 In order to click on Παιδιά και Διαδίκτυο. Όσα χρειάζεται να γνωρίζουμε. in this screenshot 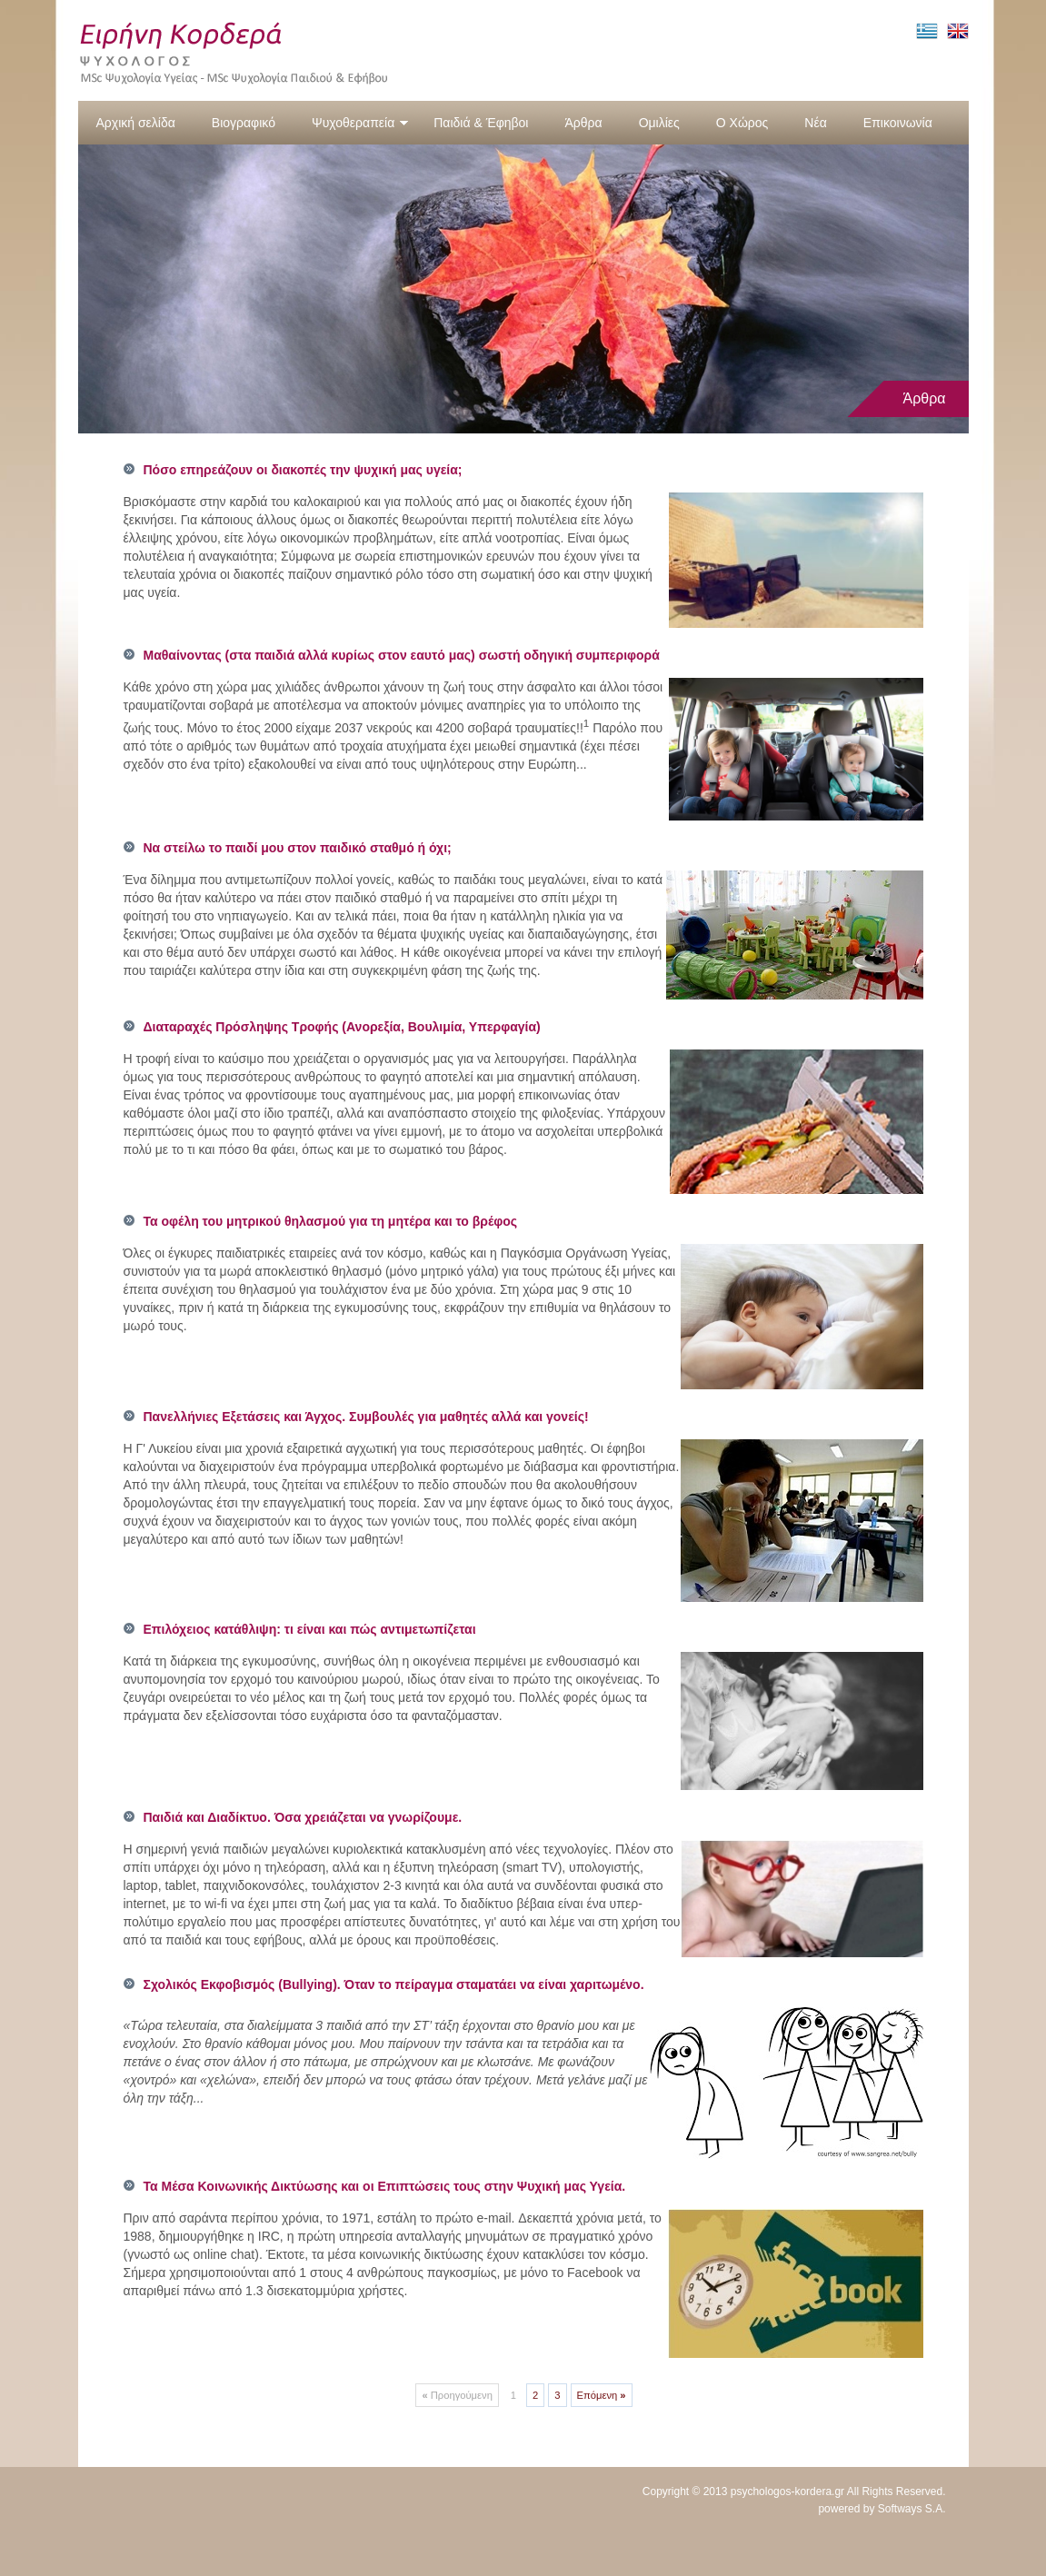, I will do `click(303, 1817)`.